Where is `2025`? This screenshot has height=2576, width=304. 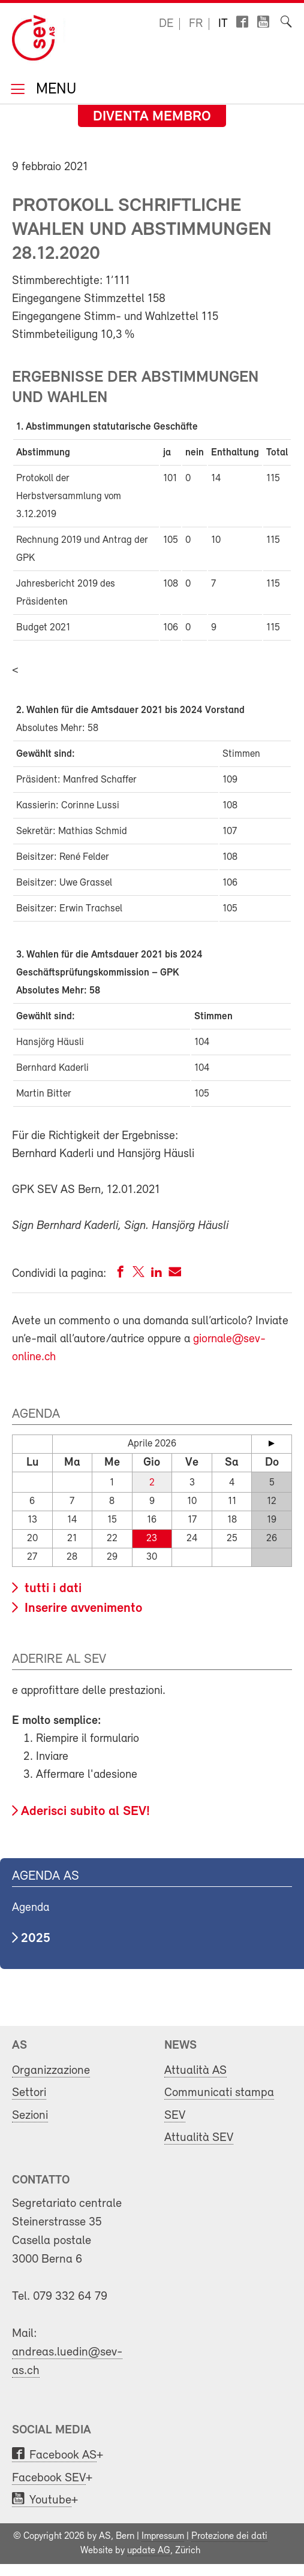 2025 is located at coordinates (35, 1939).